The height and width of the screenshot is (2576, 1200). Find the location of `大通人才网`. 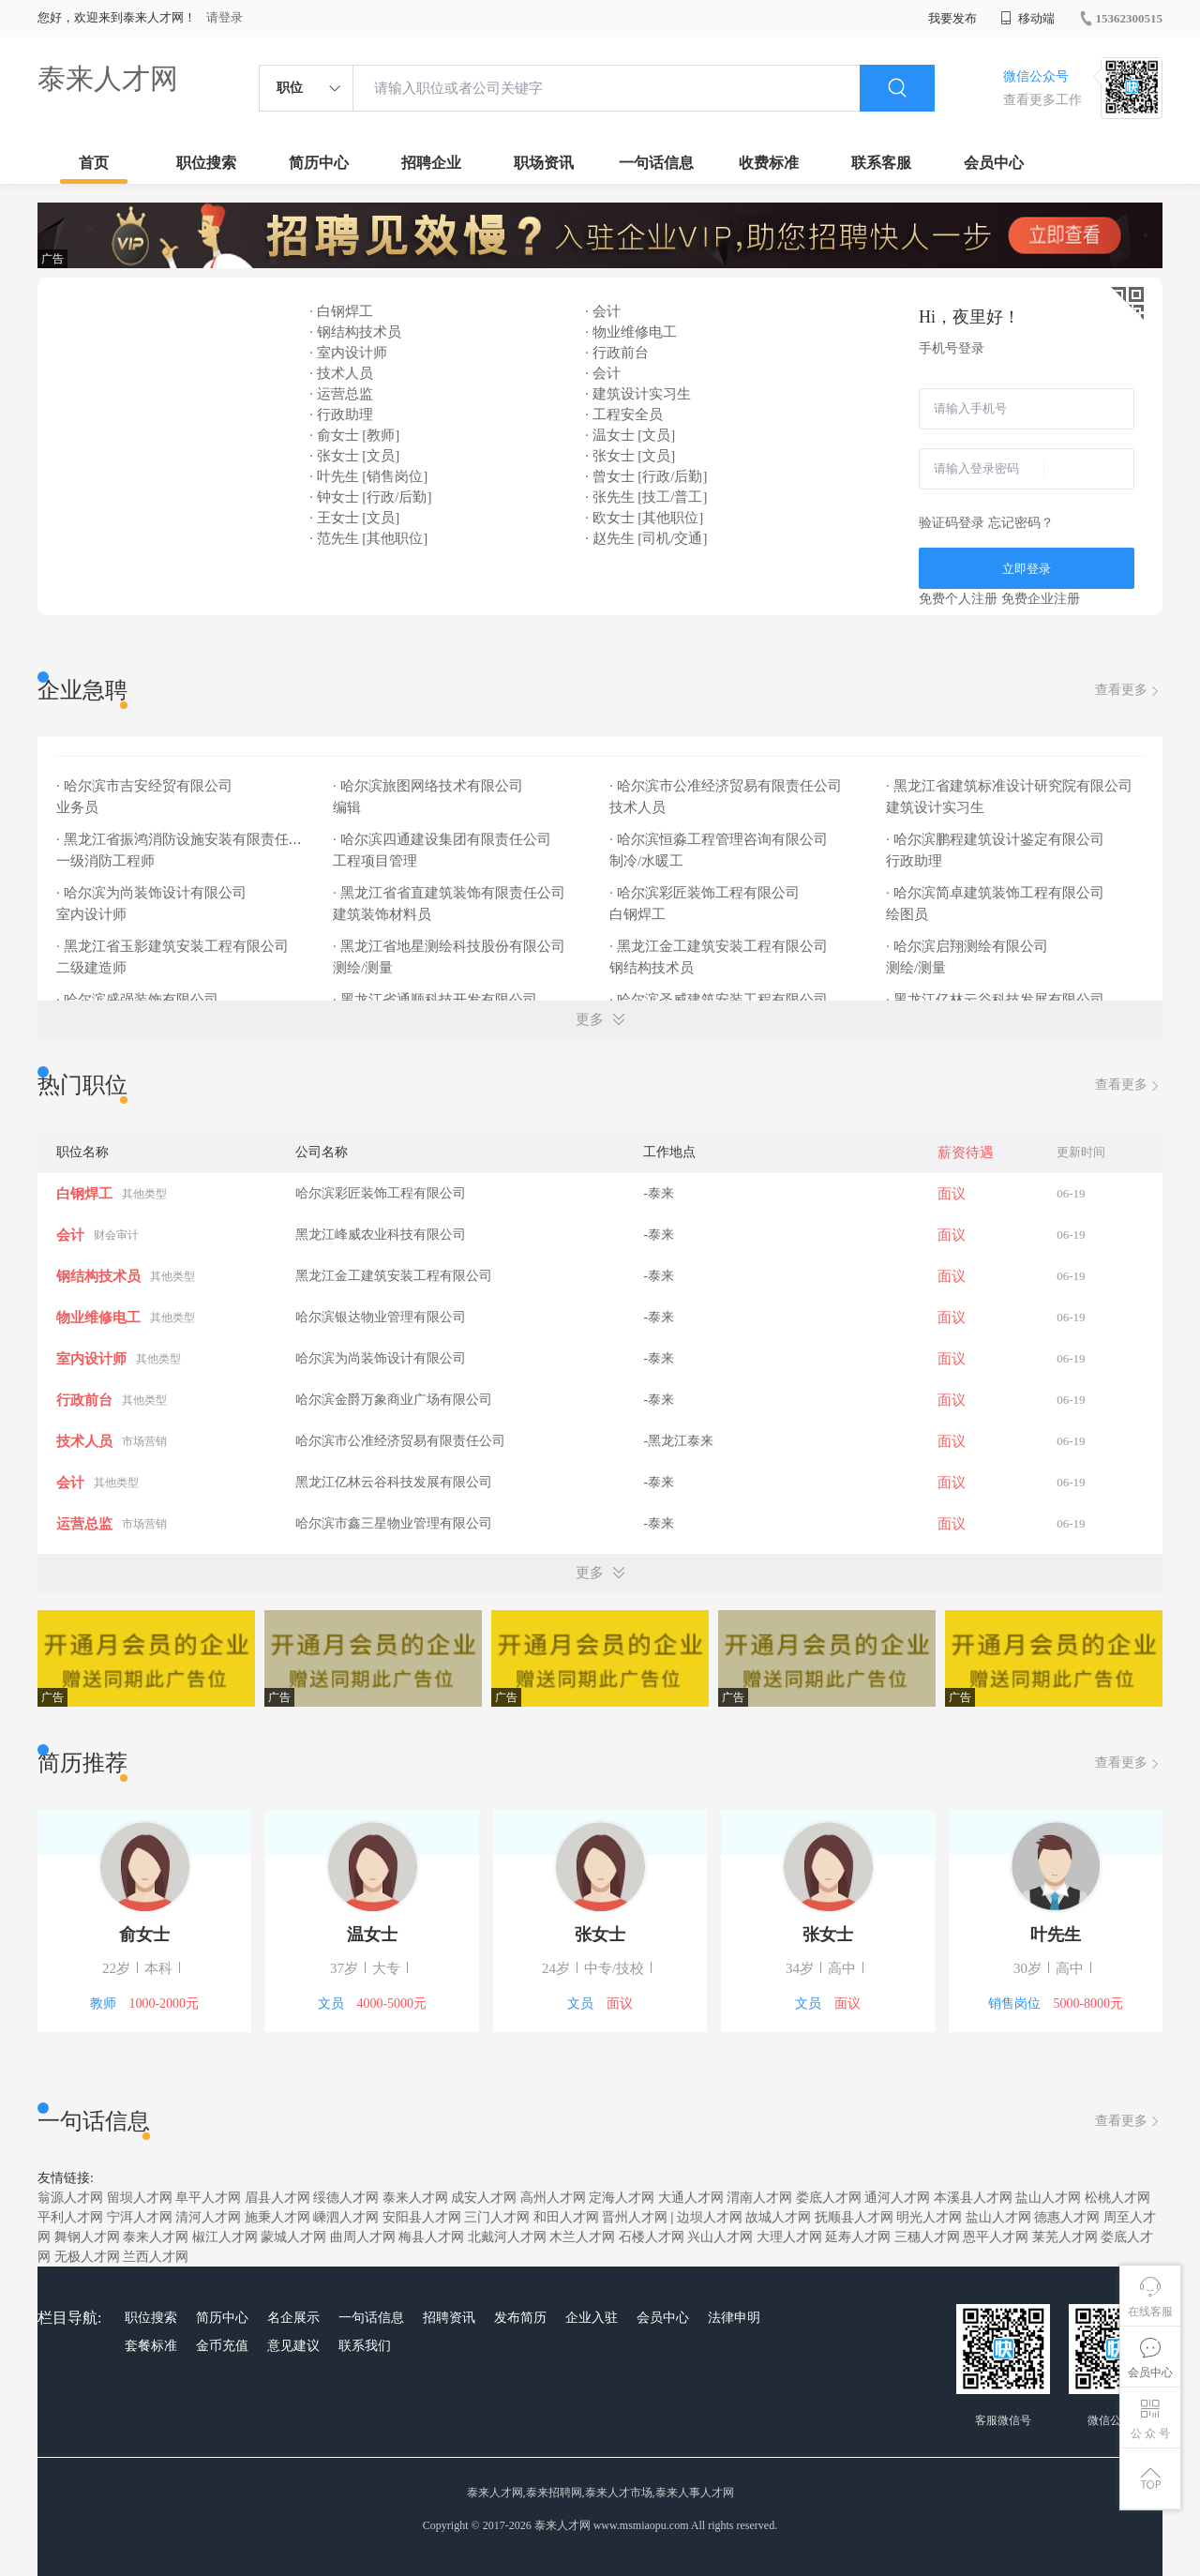

大通人才网 is located at coordinates (691, 2198).